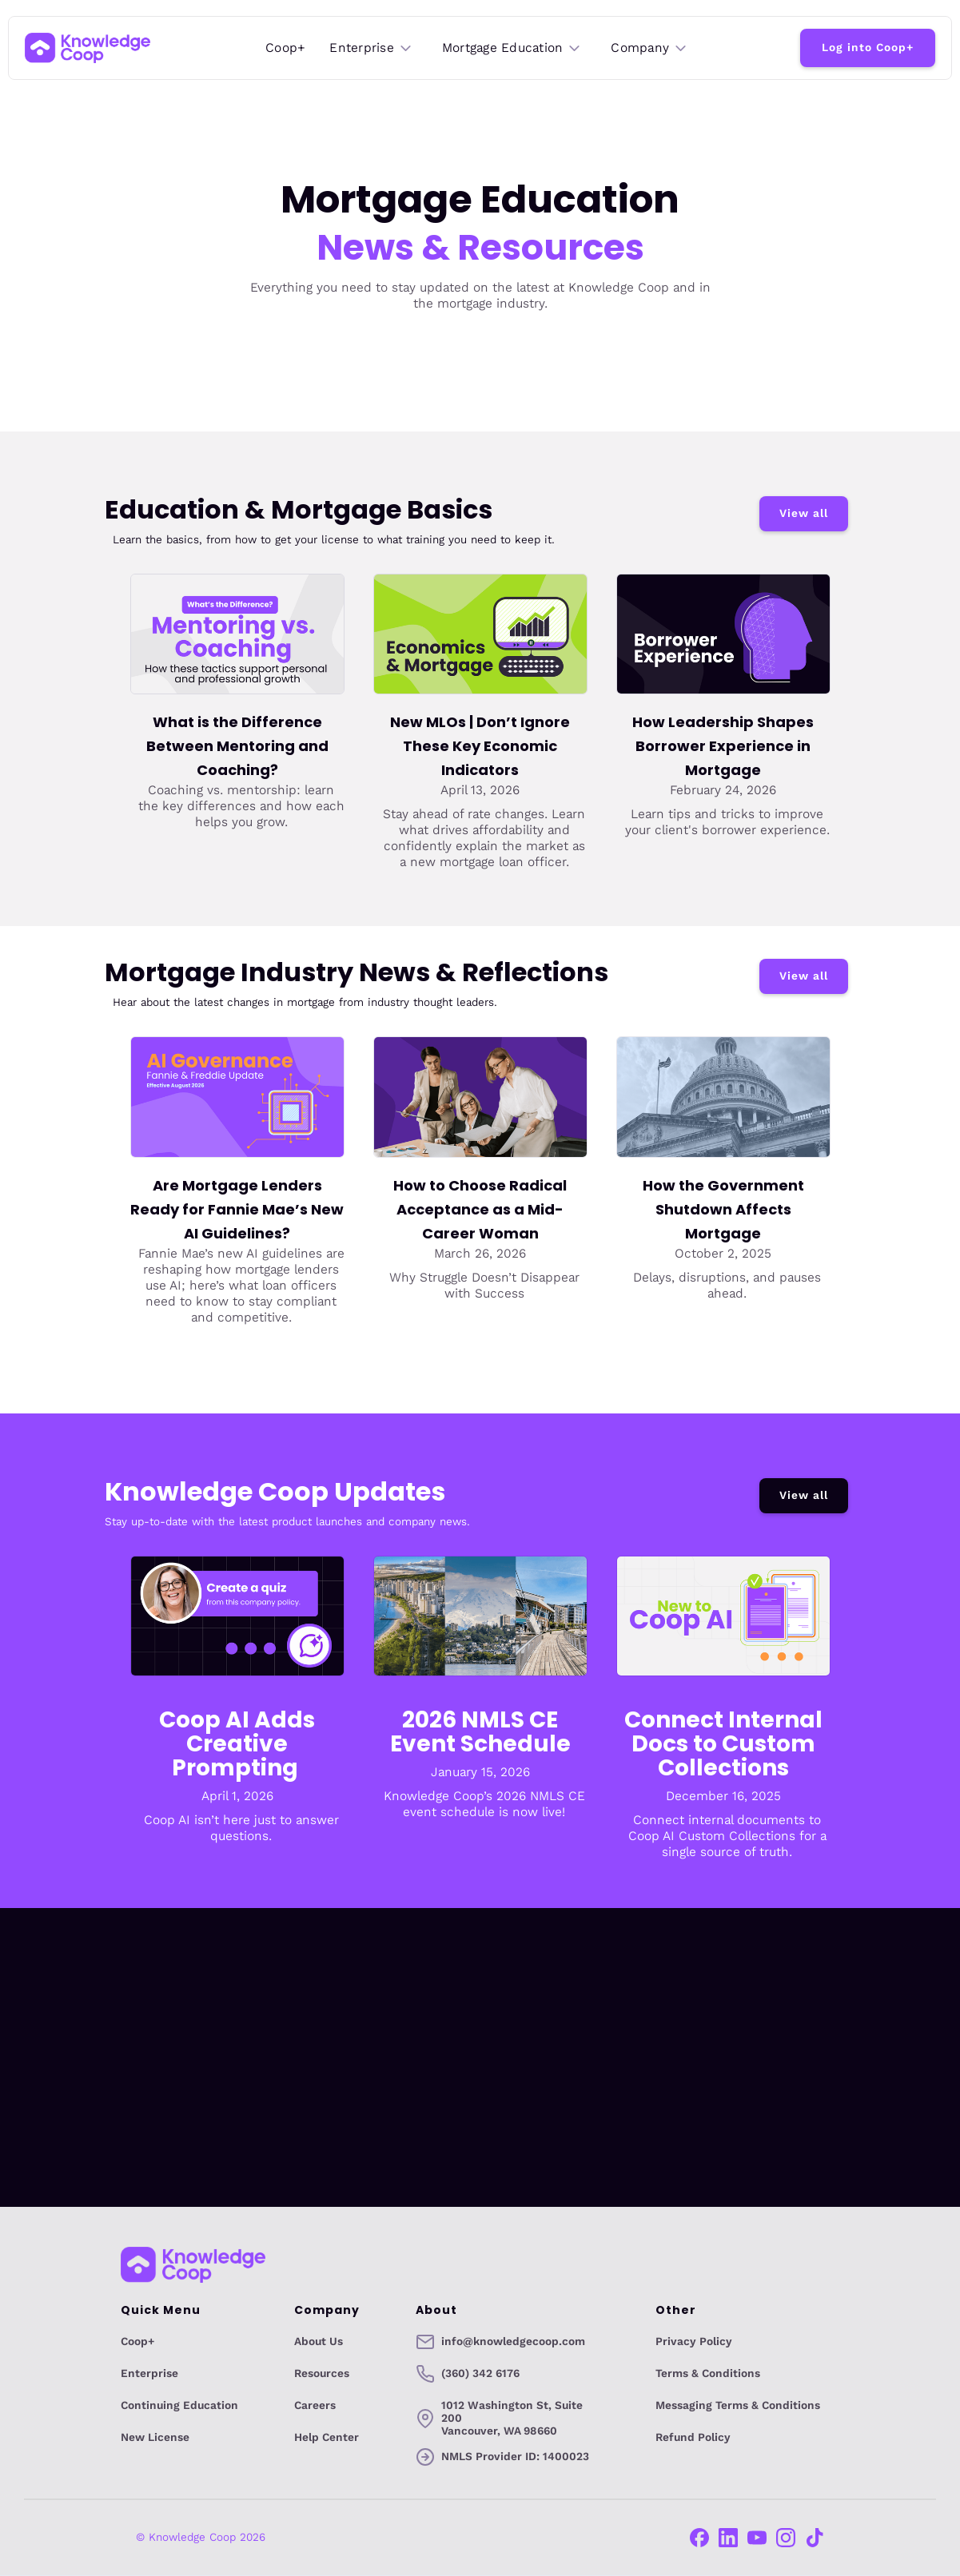 Image resolution: width=960 pixels, height=2576 pixels. Describe the element at coordinates (315, 2405) in the screenshot. I see `Careers` at that location.